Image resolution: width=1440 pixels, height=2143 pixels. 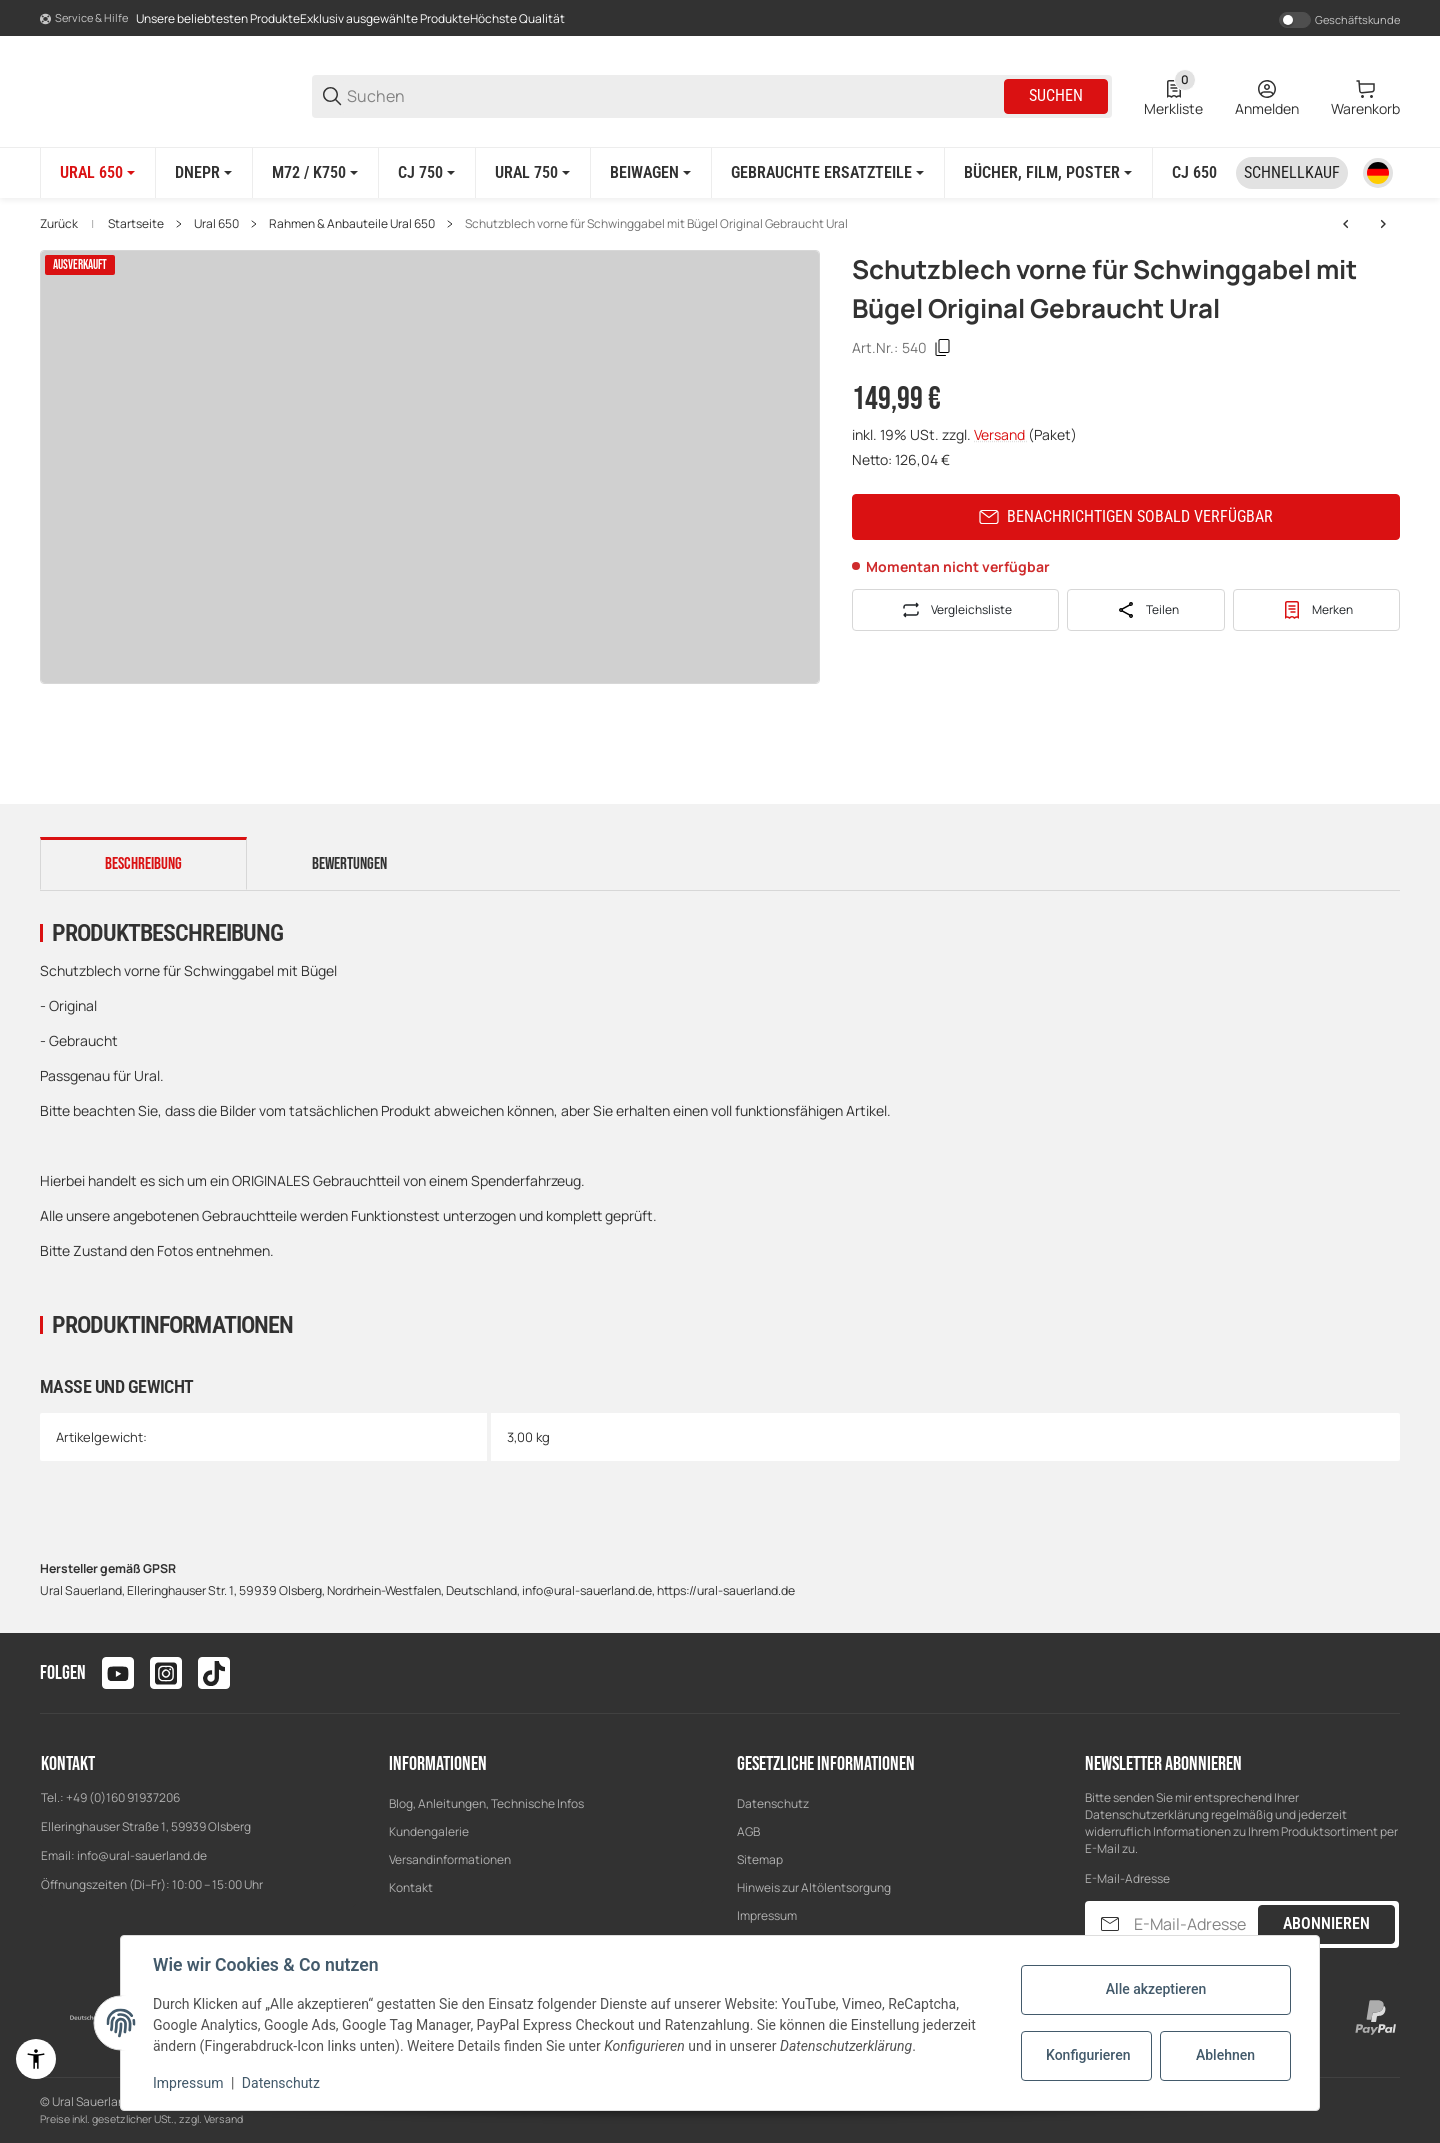 I want to click on Schutzblech vorne für Schwinggabel mit Bügel Original Gebraucht Ural, so click(x=656, y=224).